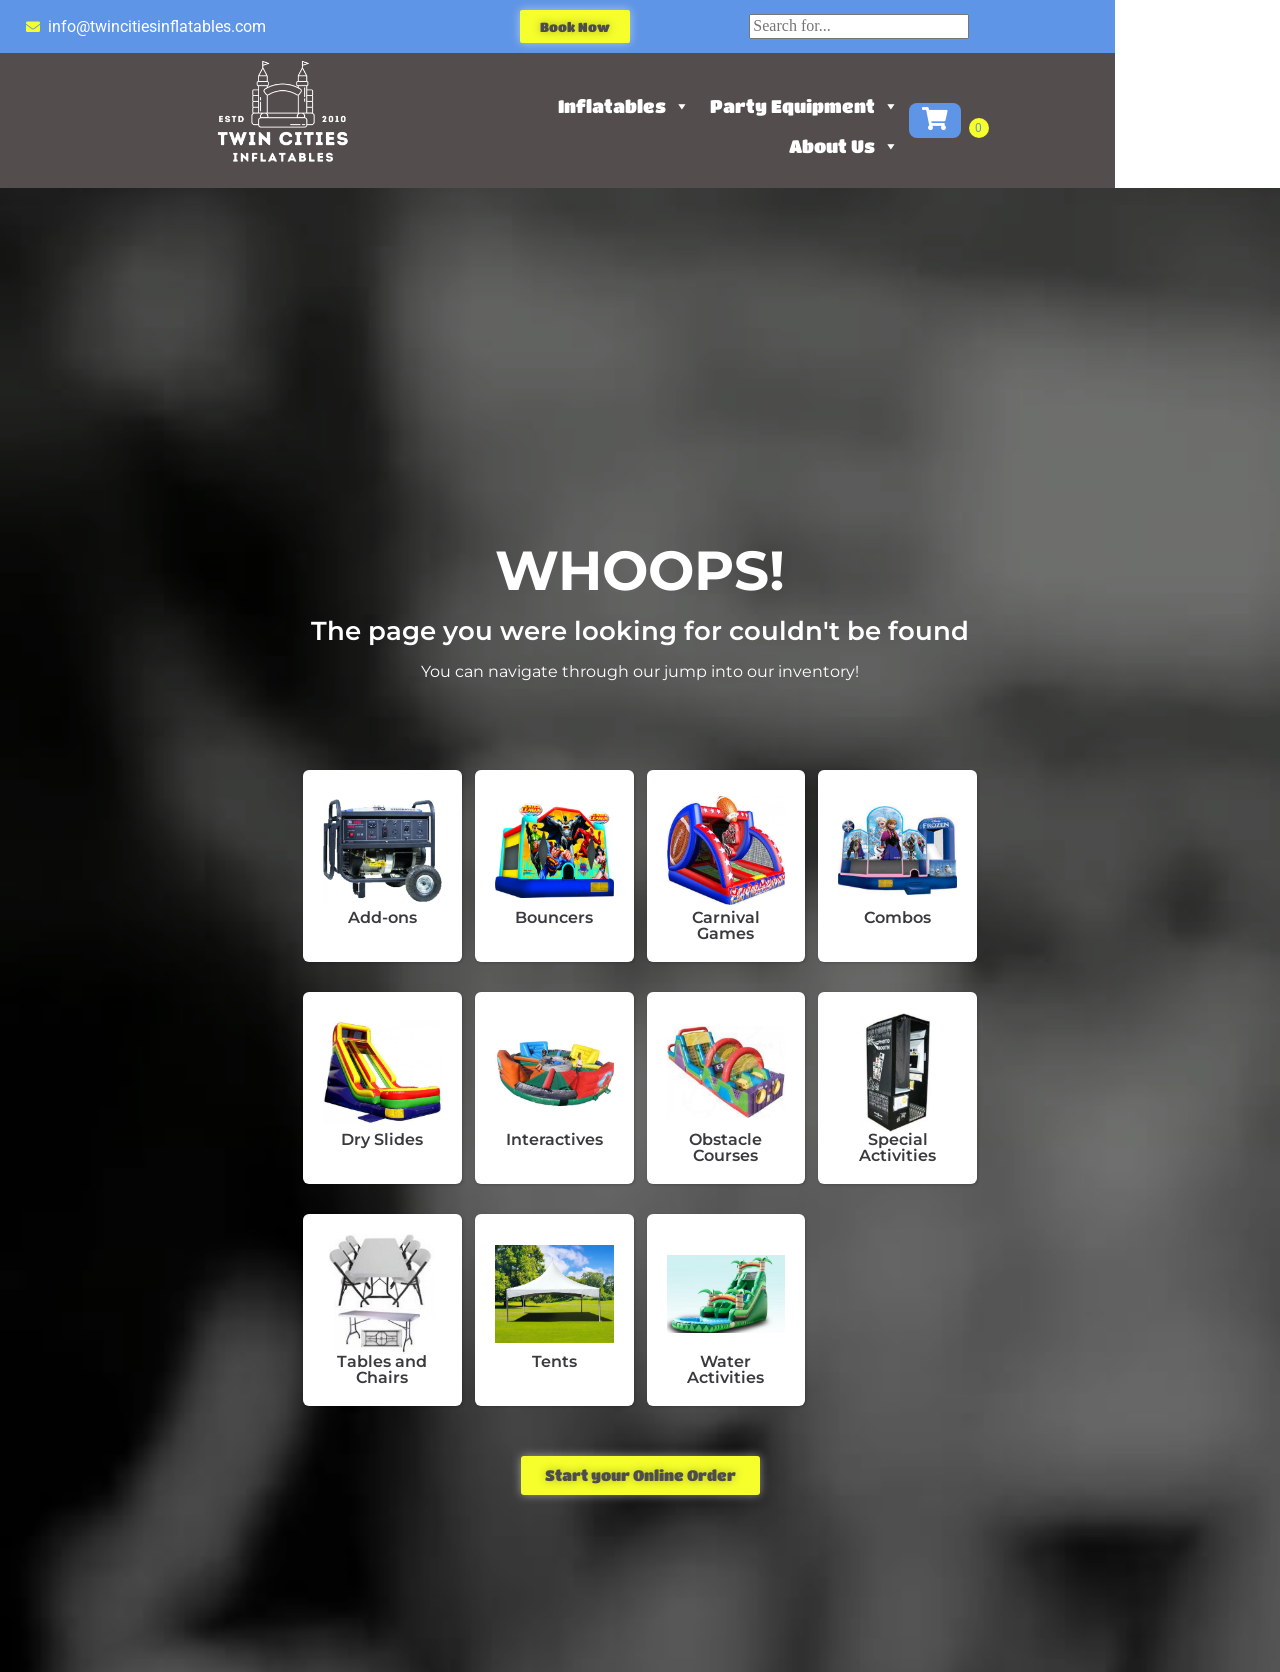 This screenshot has width=1280, height=1672. Describe the element at coordinates (706, 106) in the screenshot. I see `Inflatables` at that location.